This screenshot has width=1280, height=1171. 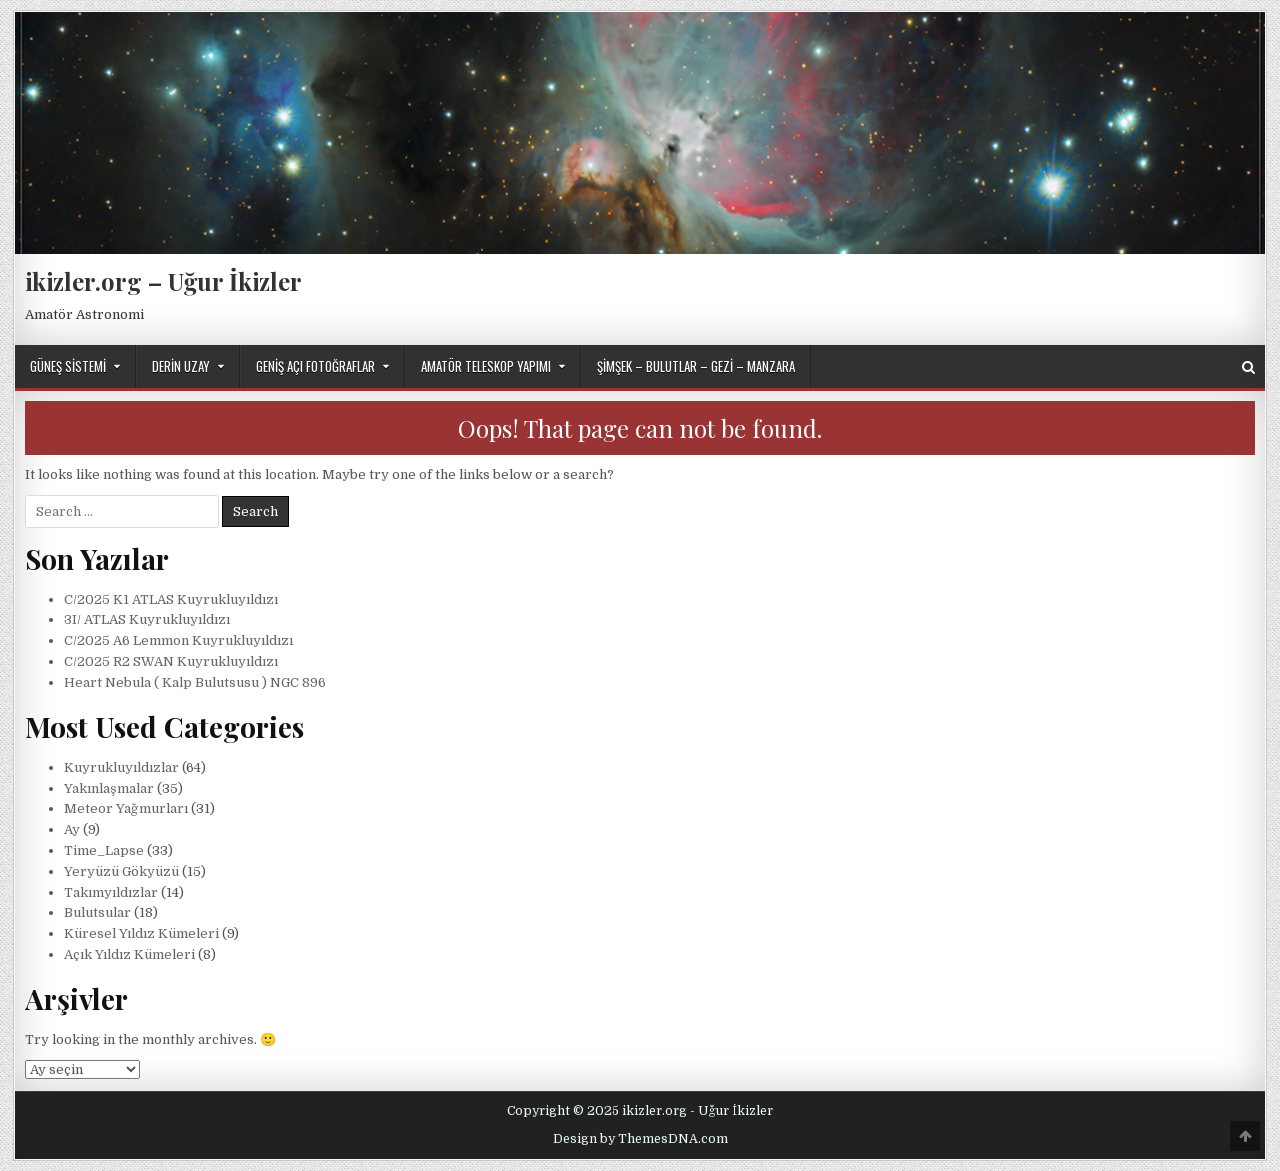 I want to click on Açık Yıldız Kümeleri, so click(x=129, y=954).